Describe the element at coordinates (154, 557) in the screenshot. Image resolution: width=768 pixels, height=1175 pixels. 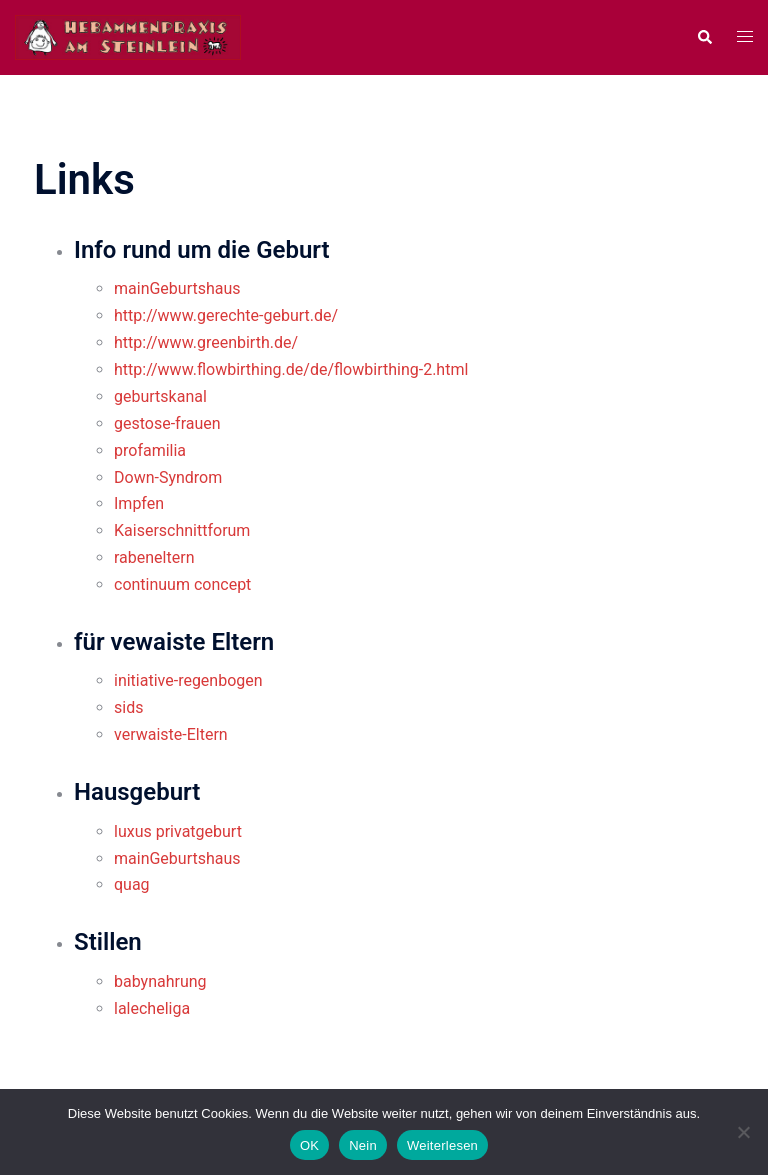
I see `rabeneltern` at that location.